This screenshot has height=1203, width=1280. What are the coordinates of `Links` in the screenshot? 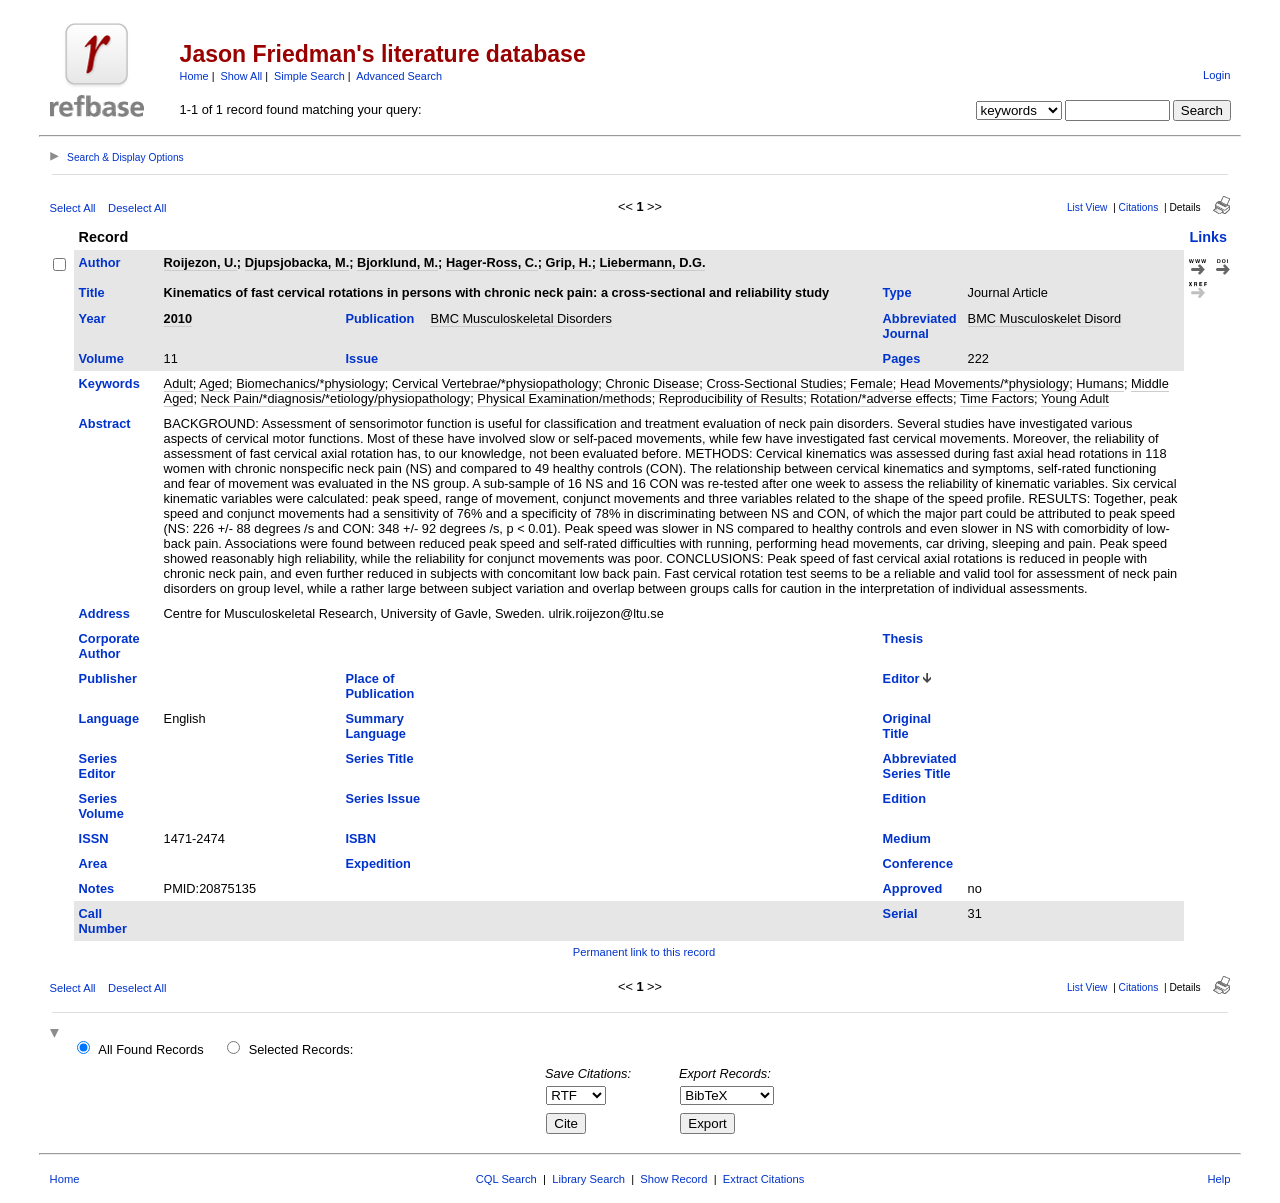 It's located at (1208, 237).